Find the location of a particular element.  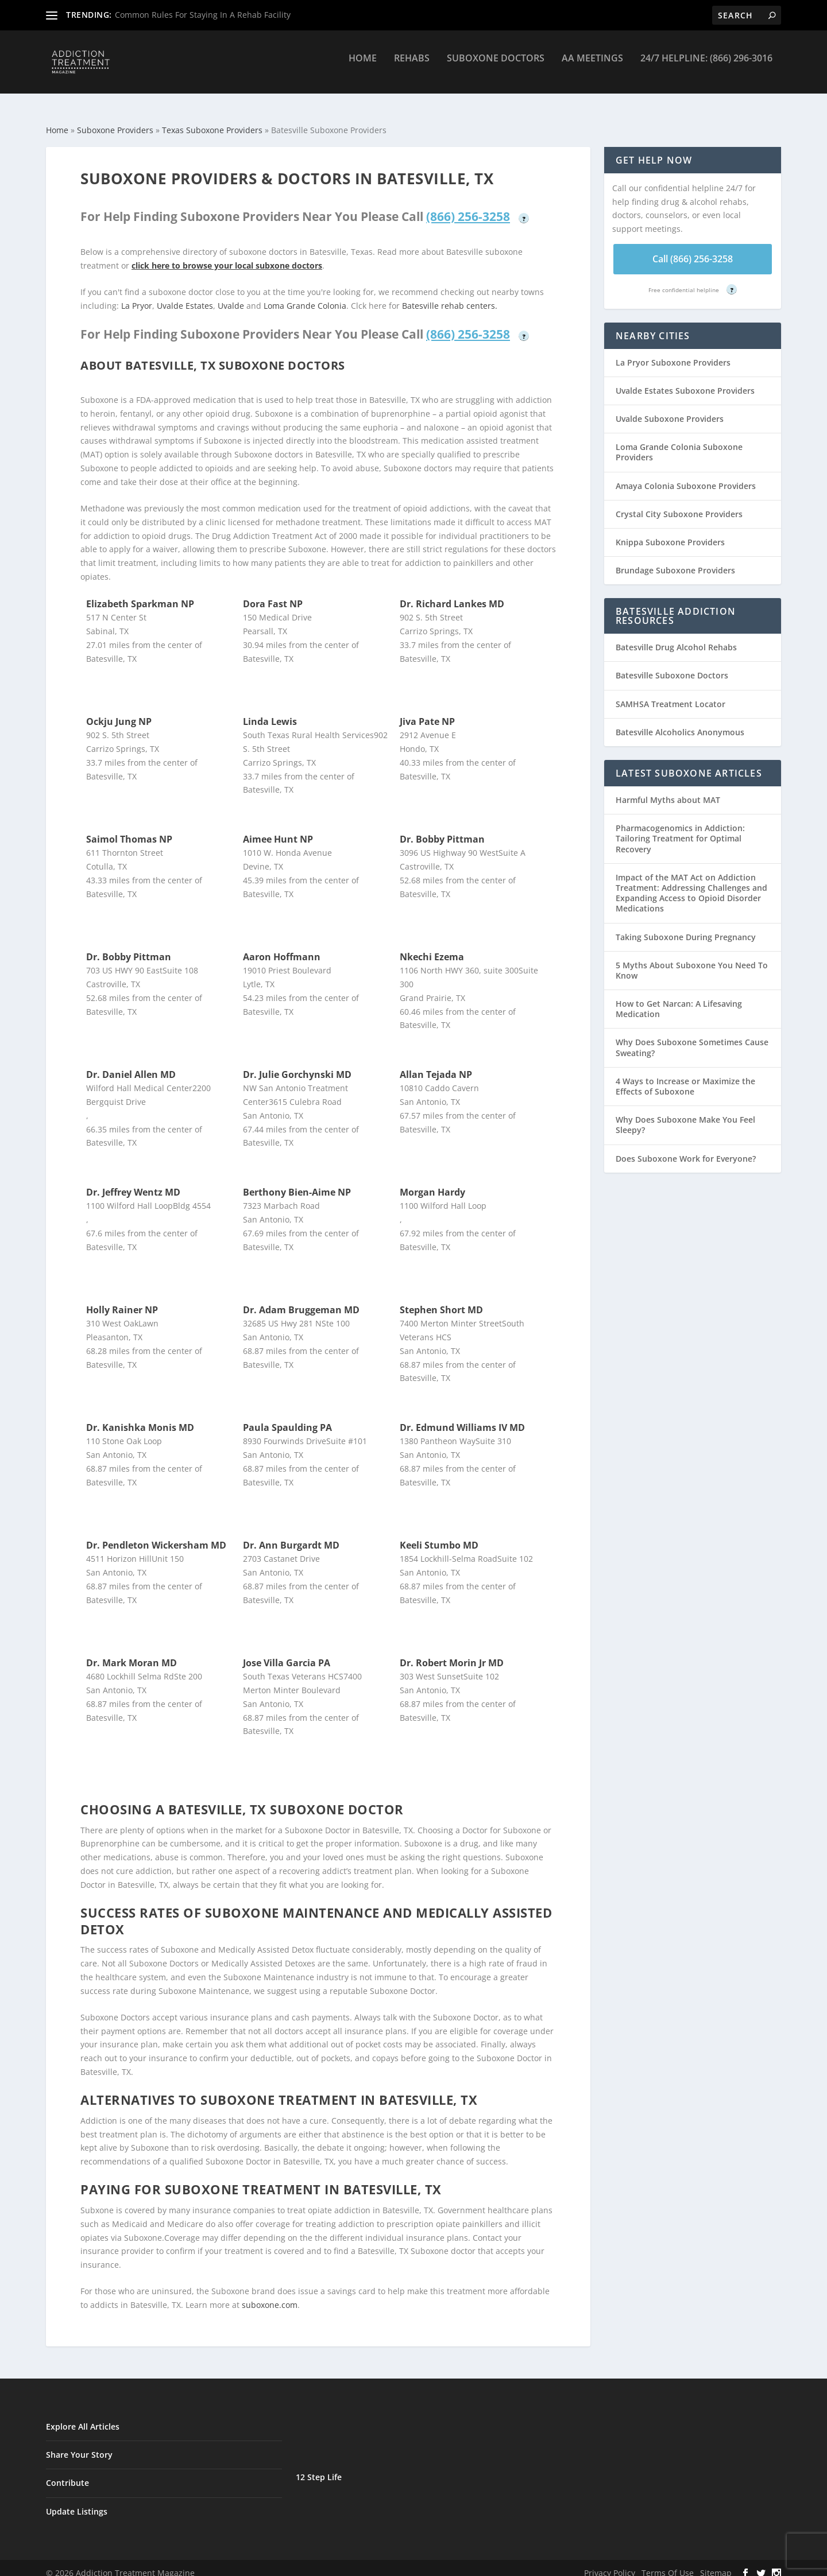

Terms Of Use is located at coordinates (667, 2562).